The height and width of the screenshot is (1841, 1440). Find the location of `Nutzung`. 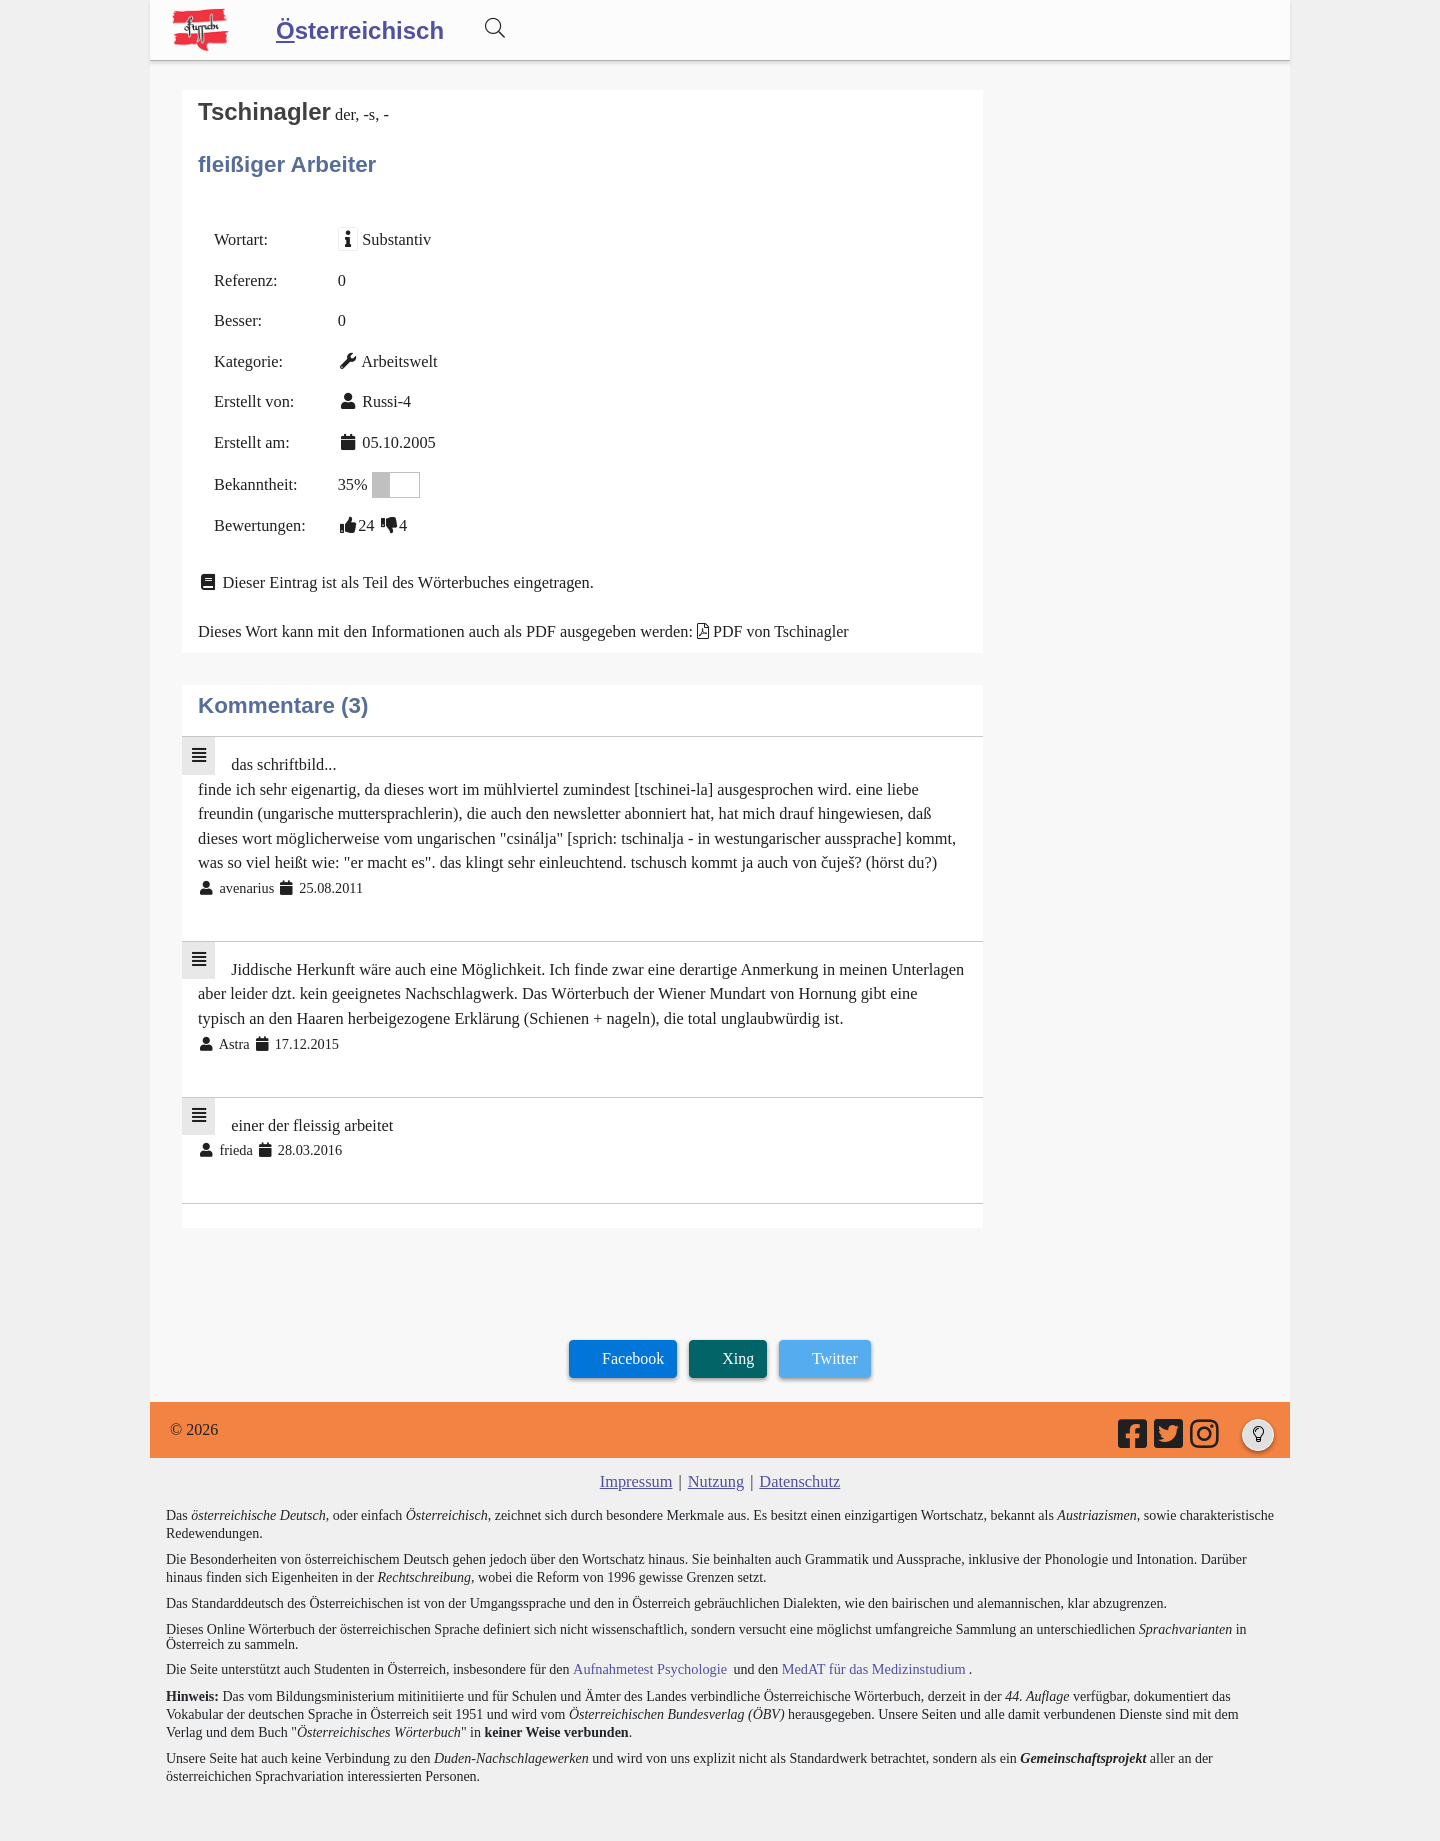

Nutzung is located at coordinates (715, 1465).